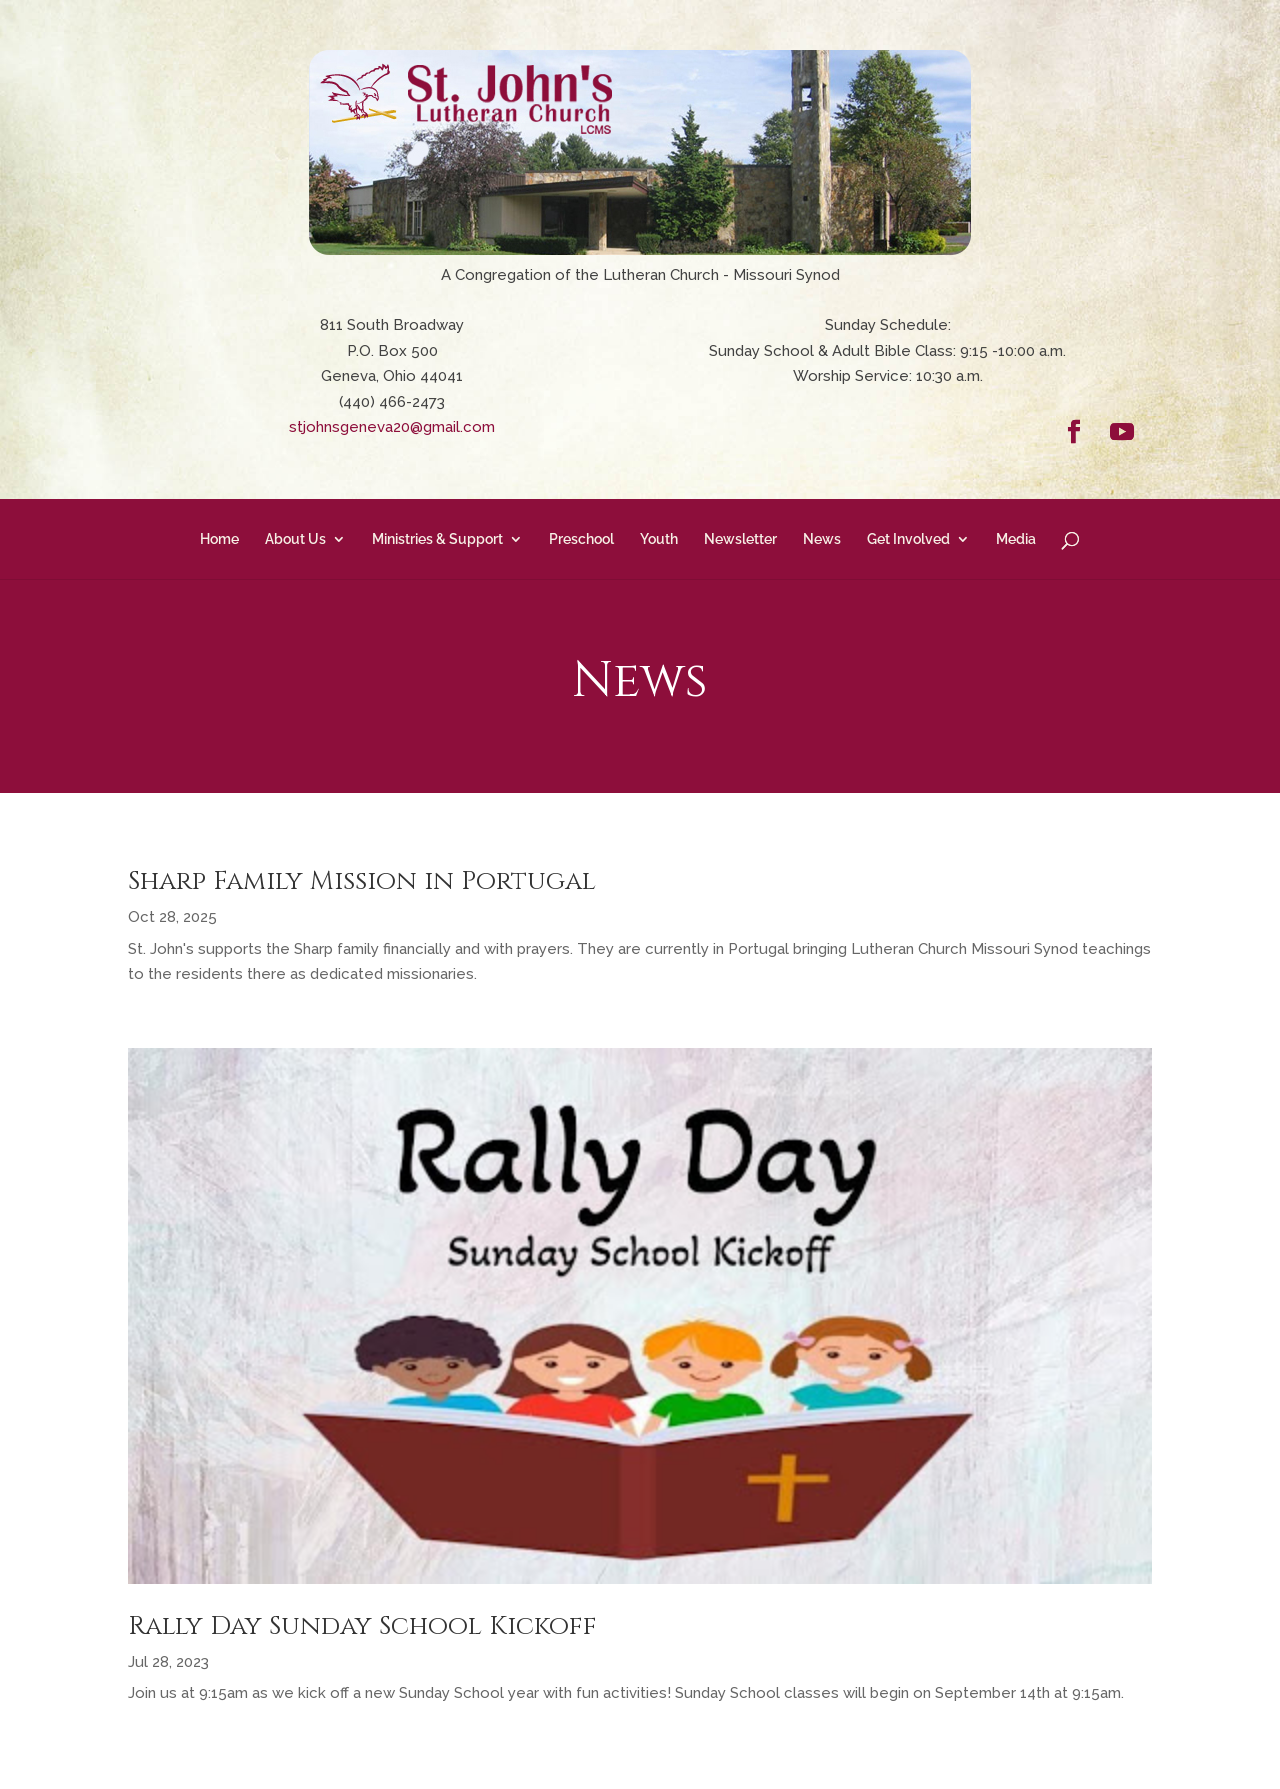  What do you see at coordinates (295, 539) in the screenshot?
I see `About Us` at bounding box center [295, 539].